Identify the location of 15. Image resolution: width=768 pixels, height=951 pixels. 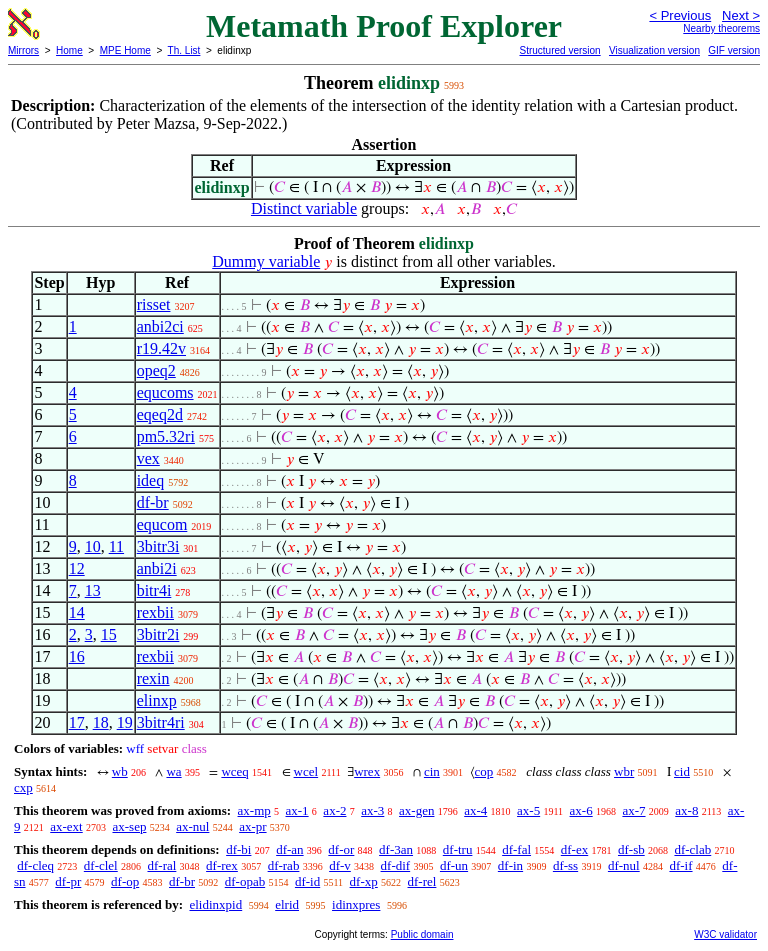
(109, 634).